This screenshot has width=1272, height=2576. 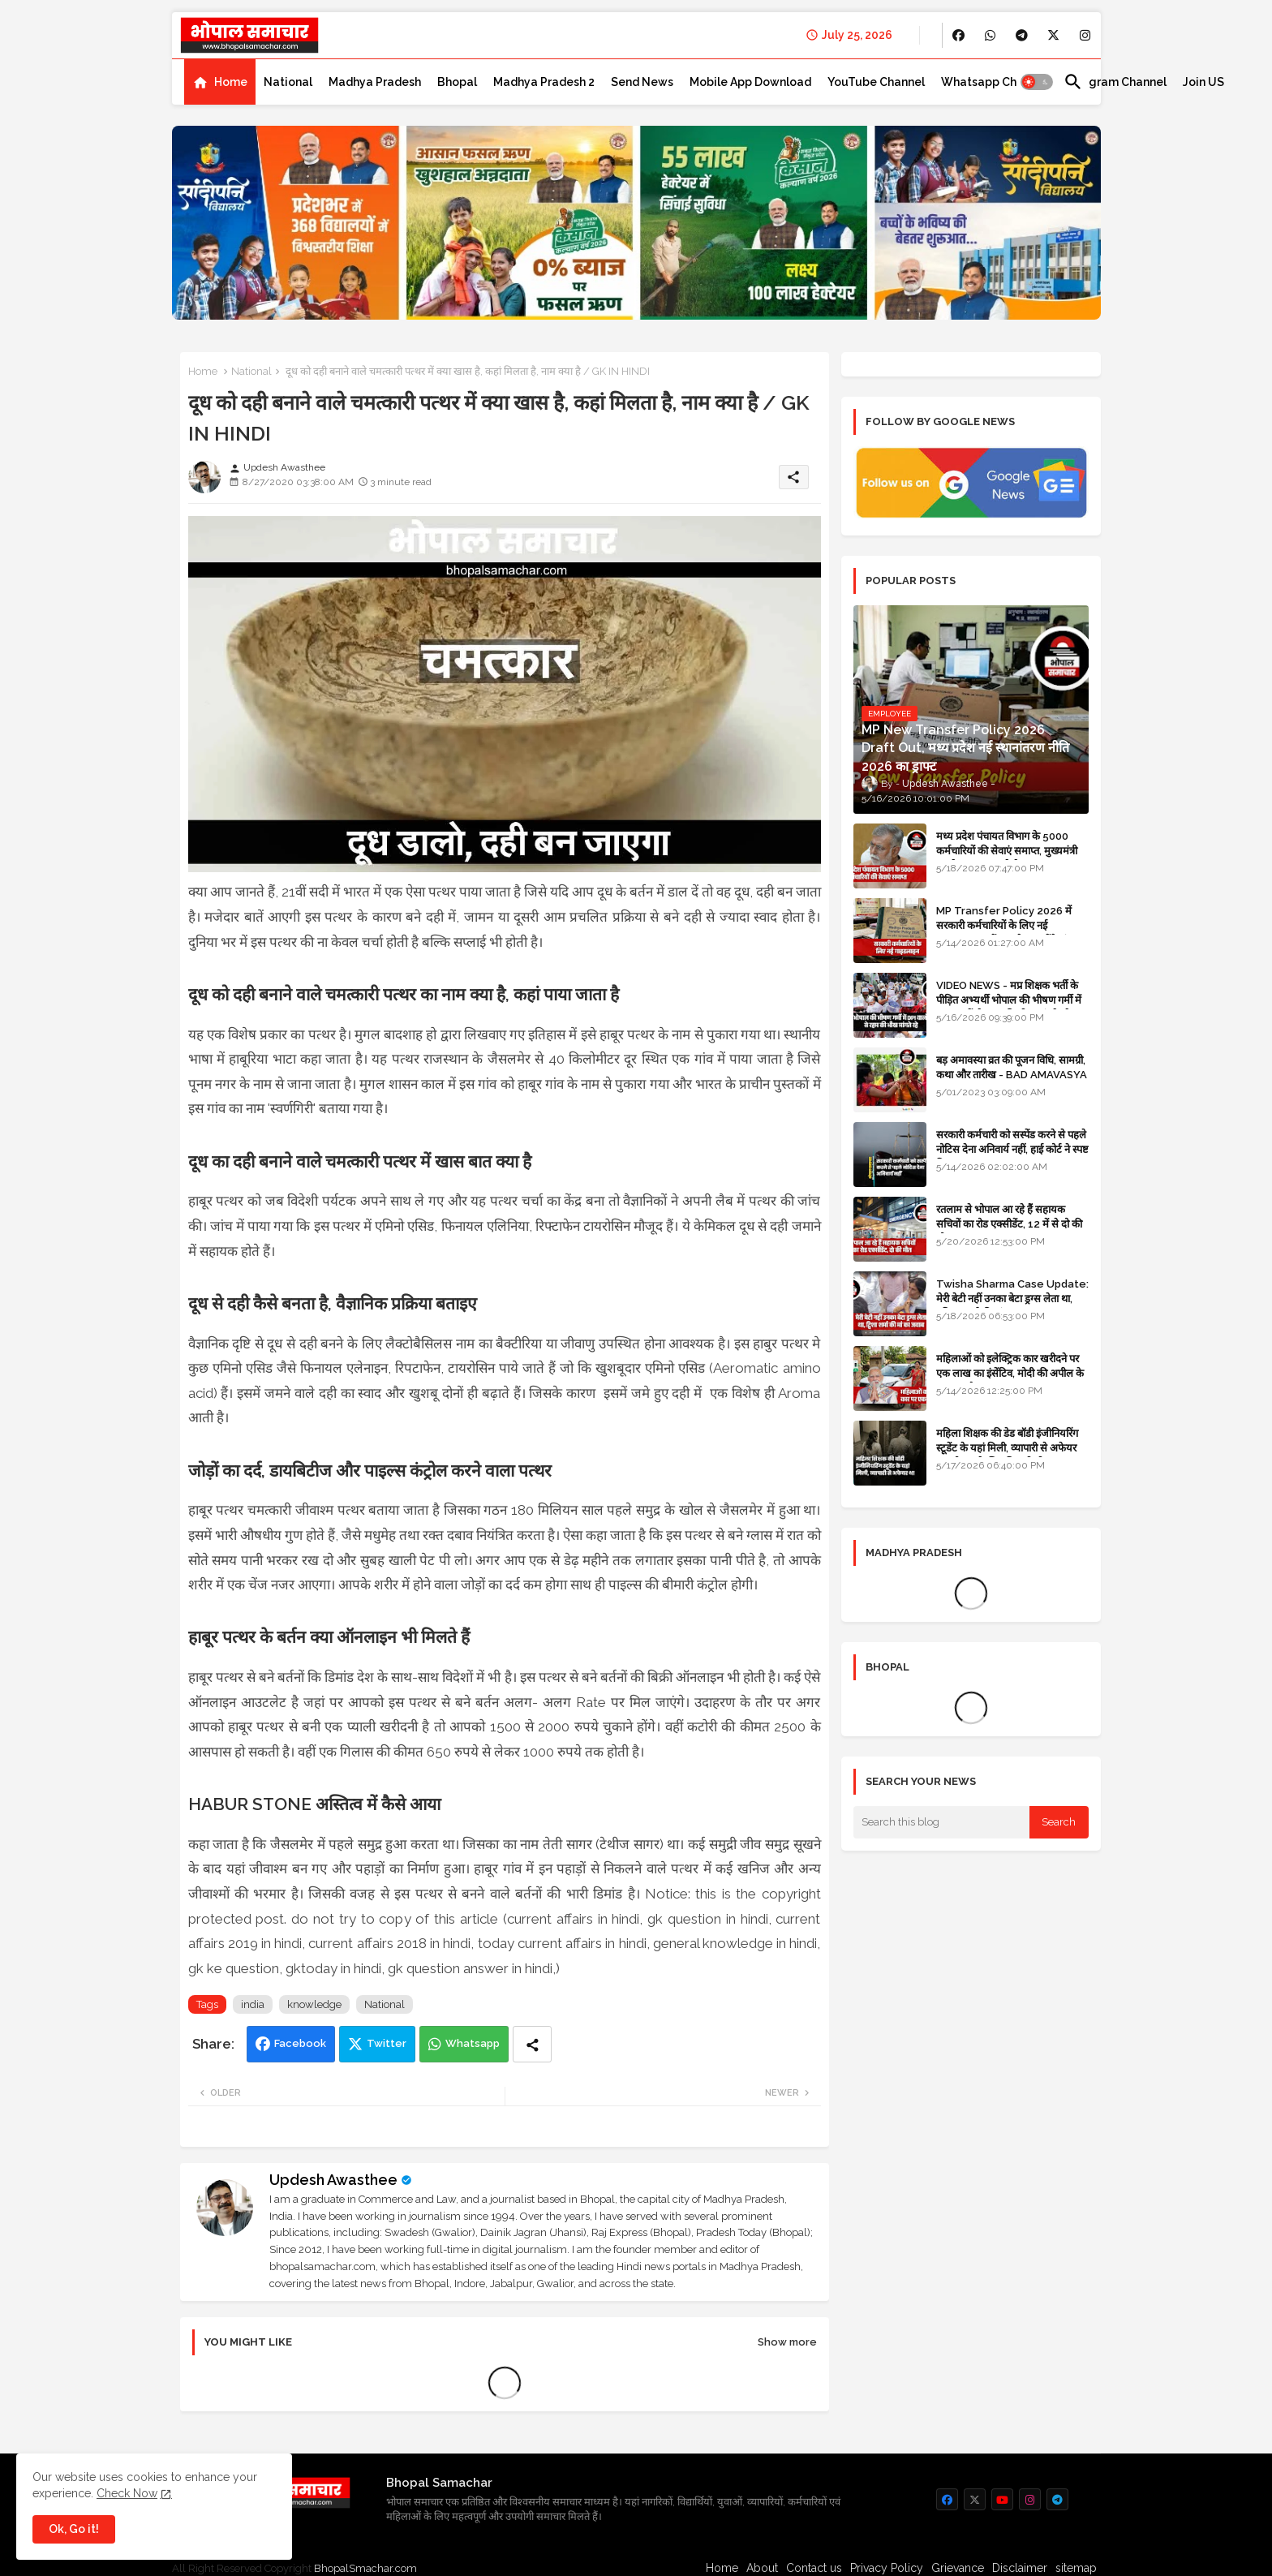 I want to click on महिला शिक्षक की डेड बॉडी इंजीनियरिंग स्टूडेंट के यहां मिली, व्यापारी से अफेयर था, भोपाल के लिए निकली थी, so click(x=1007, y=1448).